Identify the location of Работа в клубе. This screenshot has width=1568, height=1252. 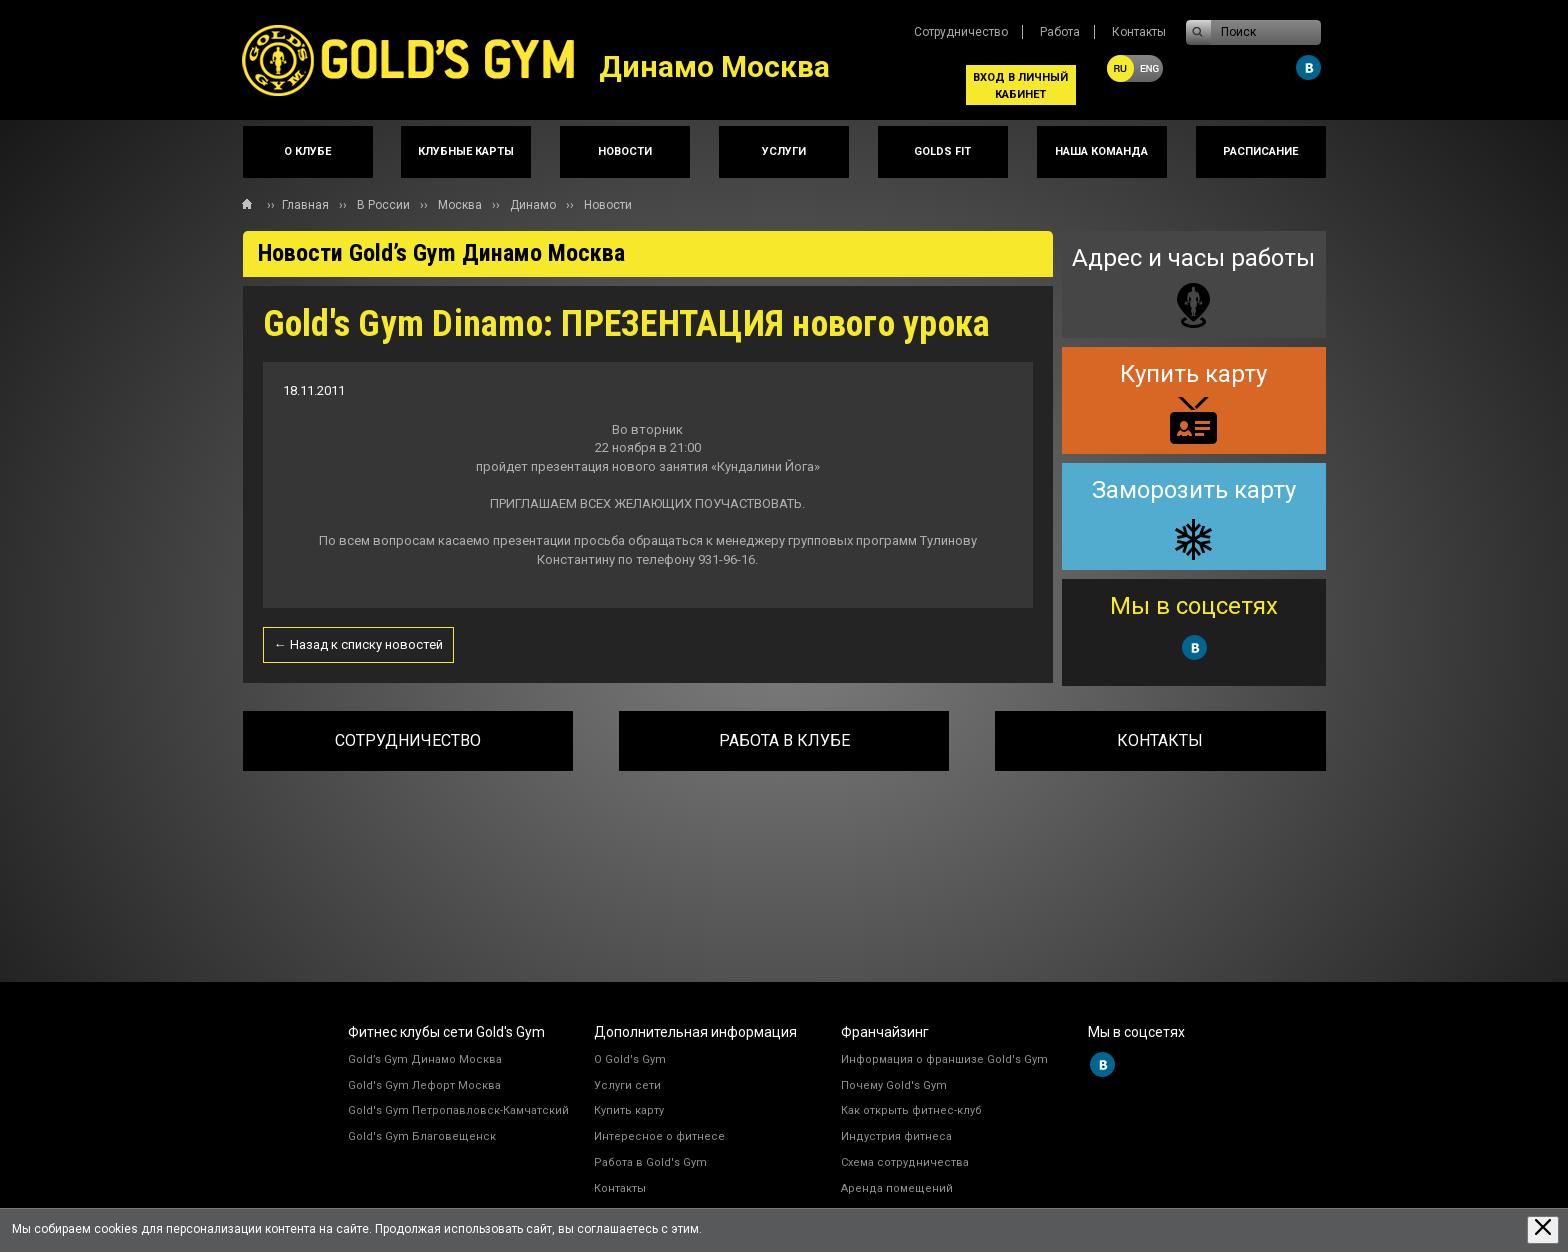
(784, 740).